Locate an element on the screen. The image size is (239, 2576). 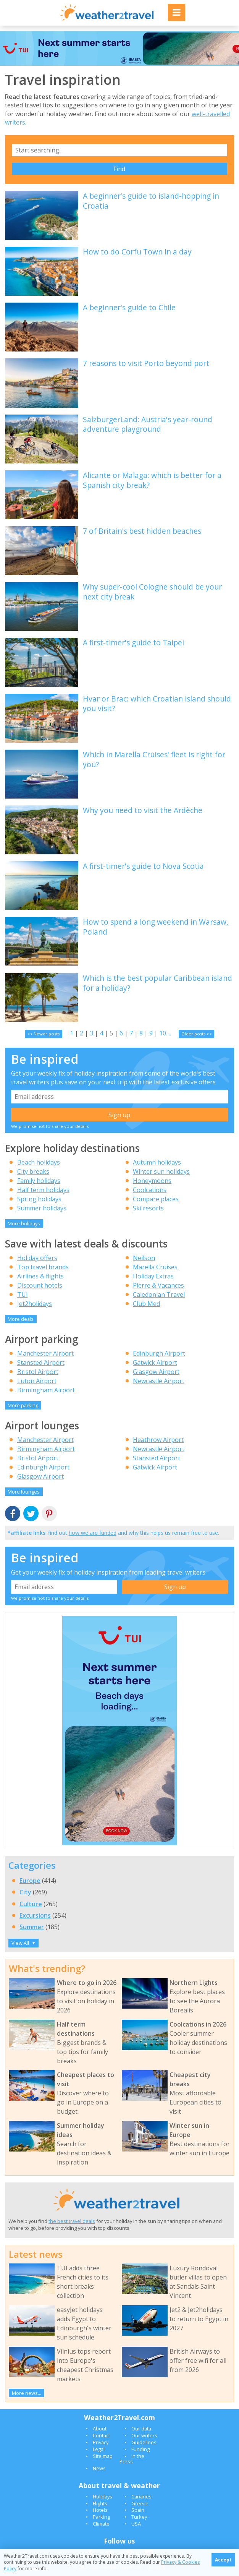
Greece is located at coordinates (140, 2503).